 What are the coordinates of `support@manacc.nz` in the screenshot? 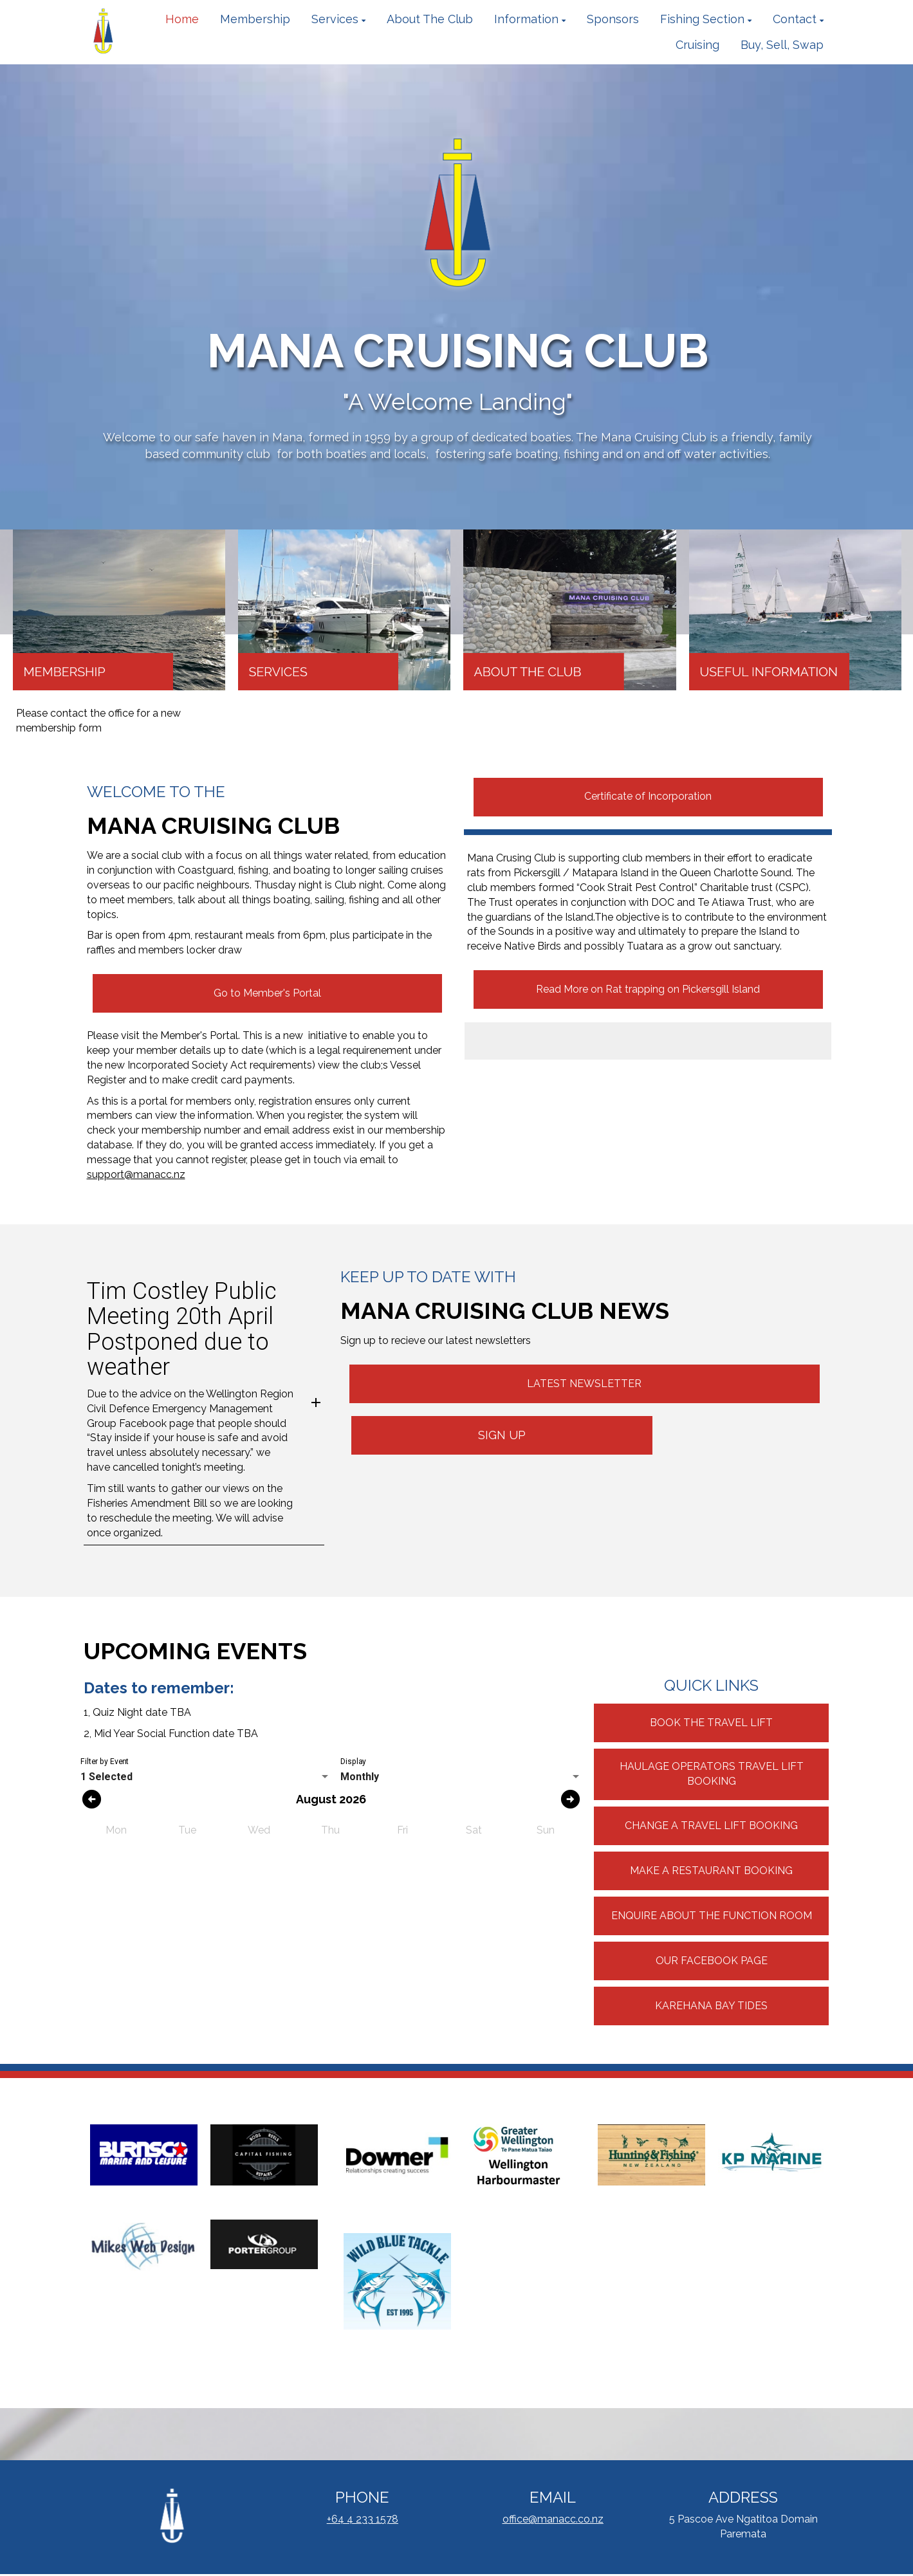 It's located at (136, 1174).